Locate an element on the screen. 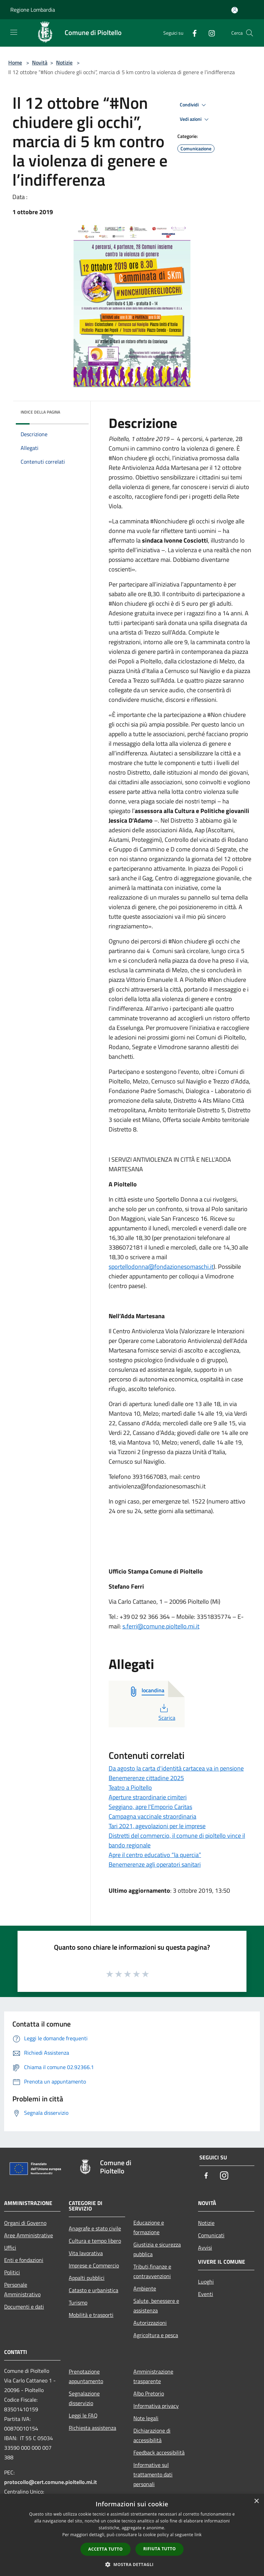  Appalti pubblici is located at coordinates (86, 2278).